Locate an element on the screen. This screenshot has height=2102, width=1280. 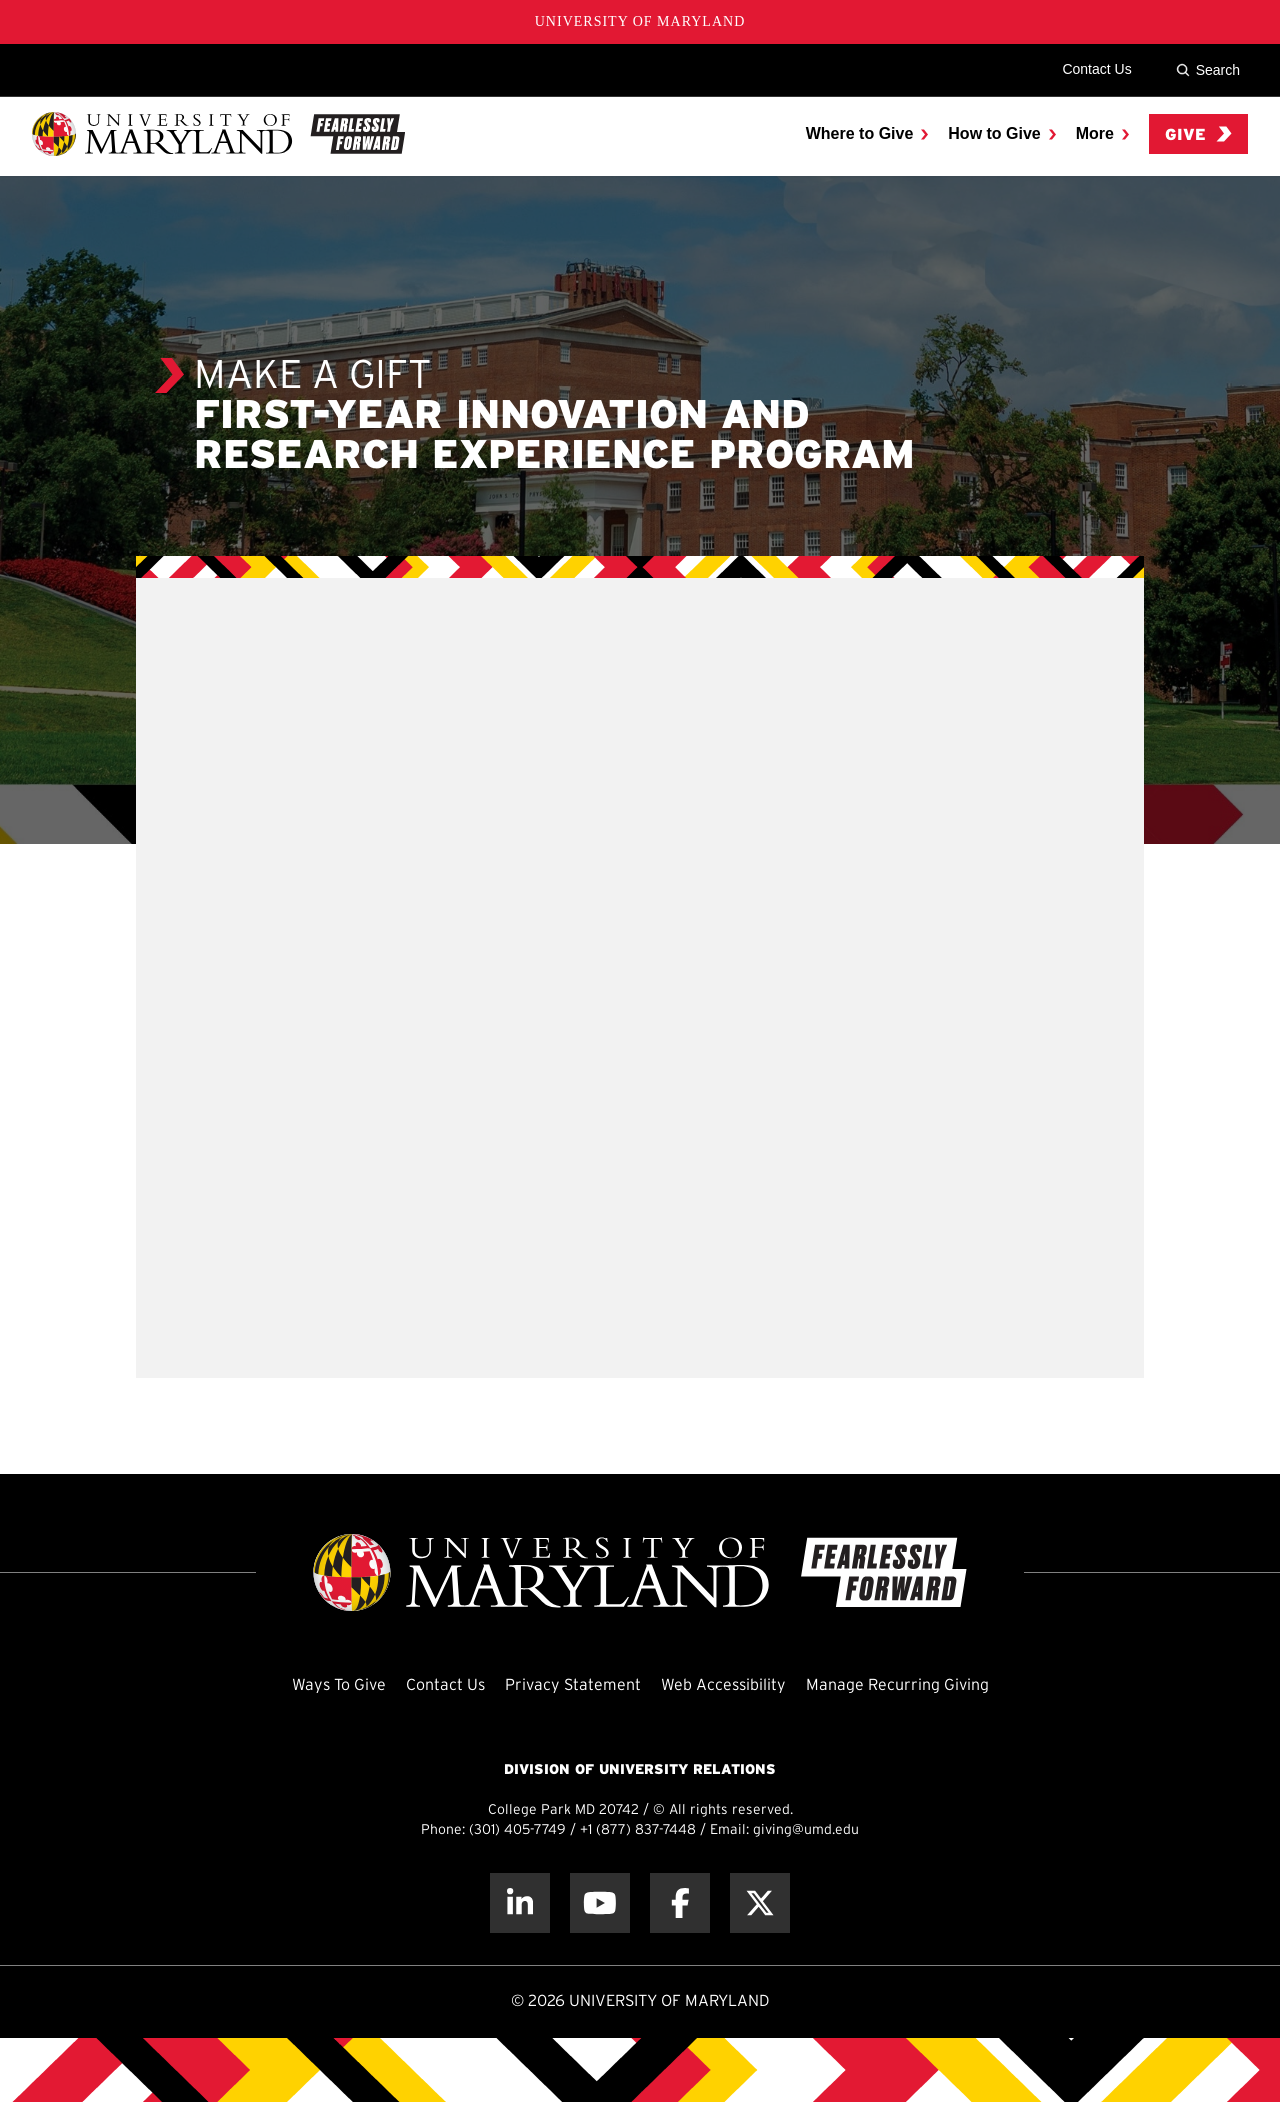
(301) 405-7749 is located at coordinates (517, 1830).